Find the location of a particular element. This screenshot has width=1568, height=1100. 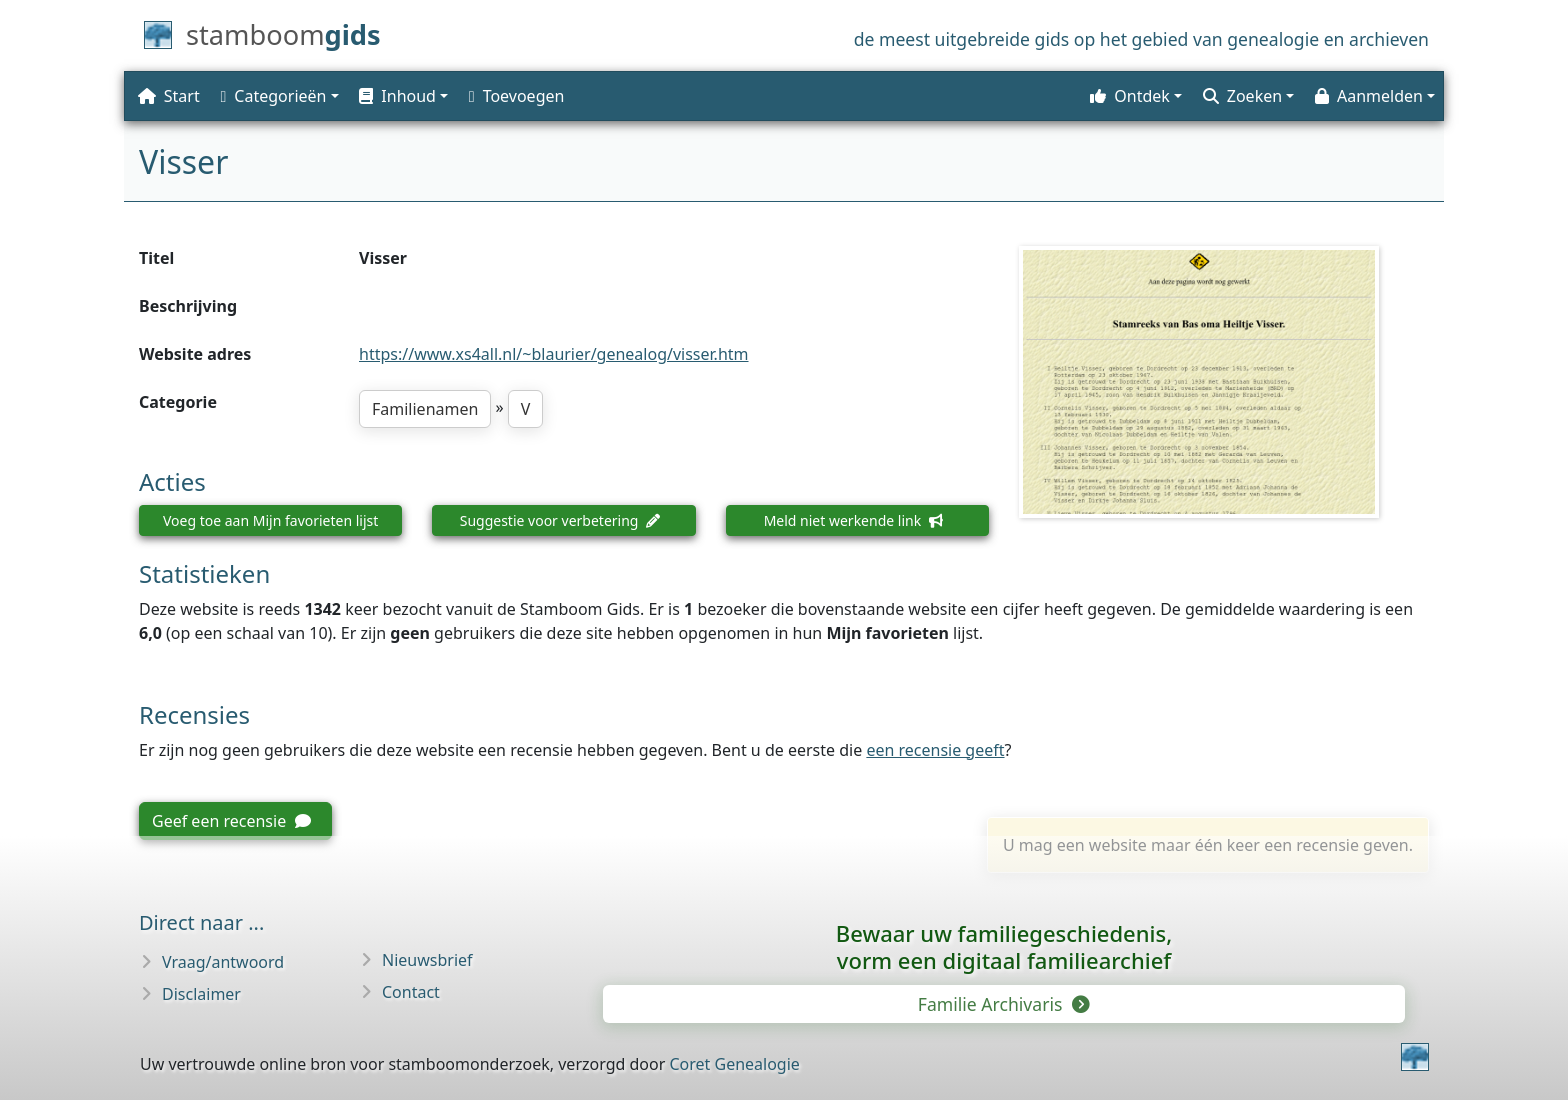

Contact is located at coordinates (411, 992).